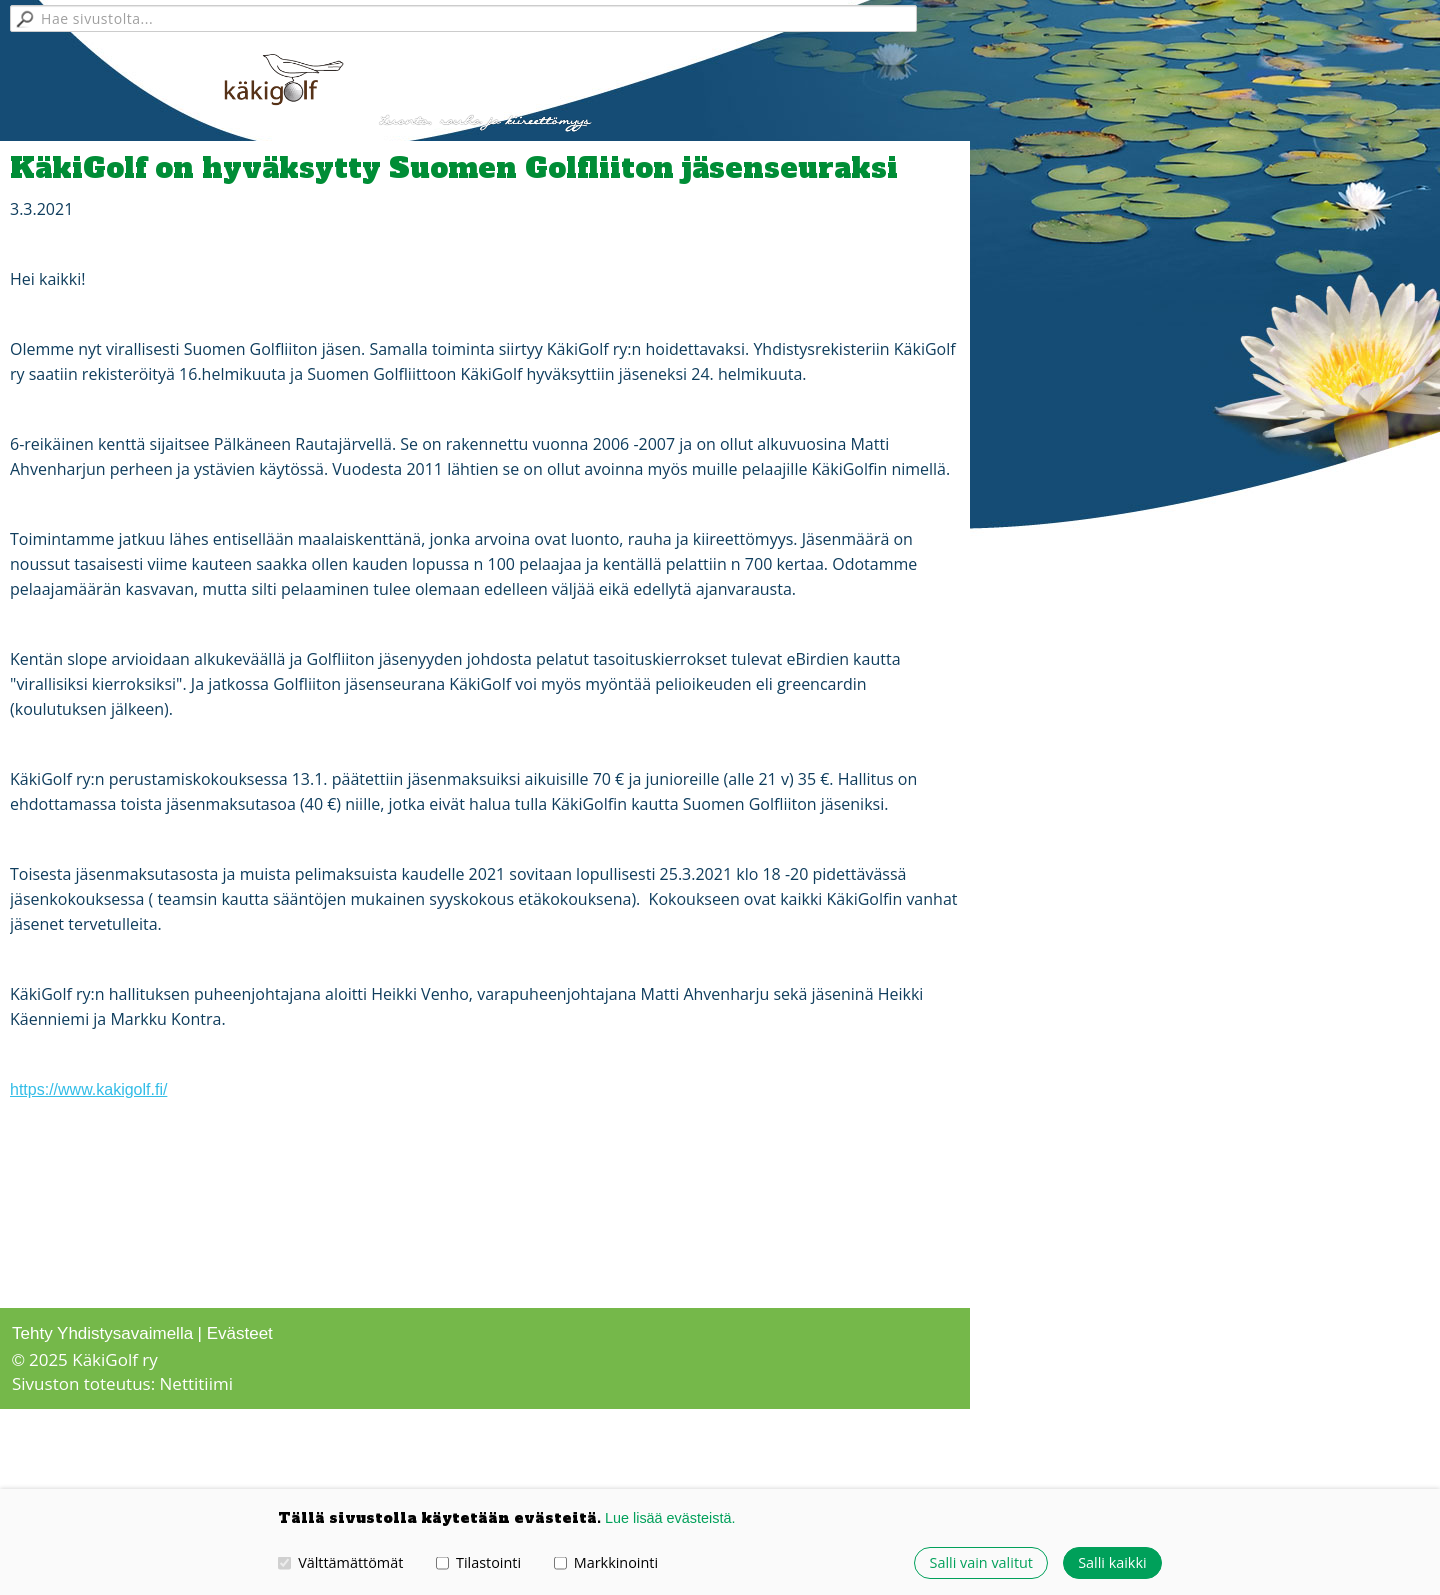 The width and height of the screenshot is (1440, 1595). Describe the element at coordinates (88, 1089) in the screenshot. I see `https://www.kakigolf.fi/` at that location.